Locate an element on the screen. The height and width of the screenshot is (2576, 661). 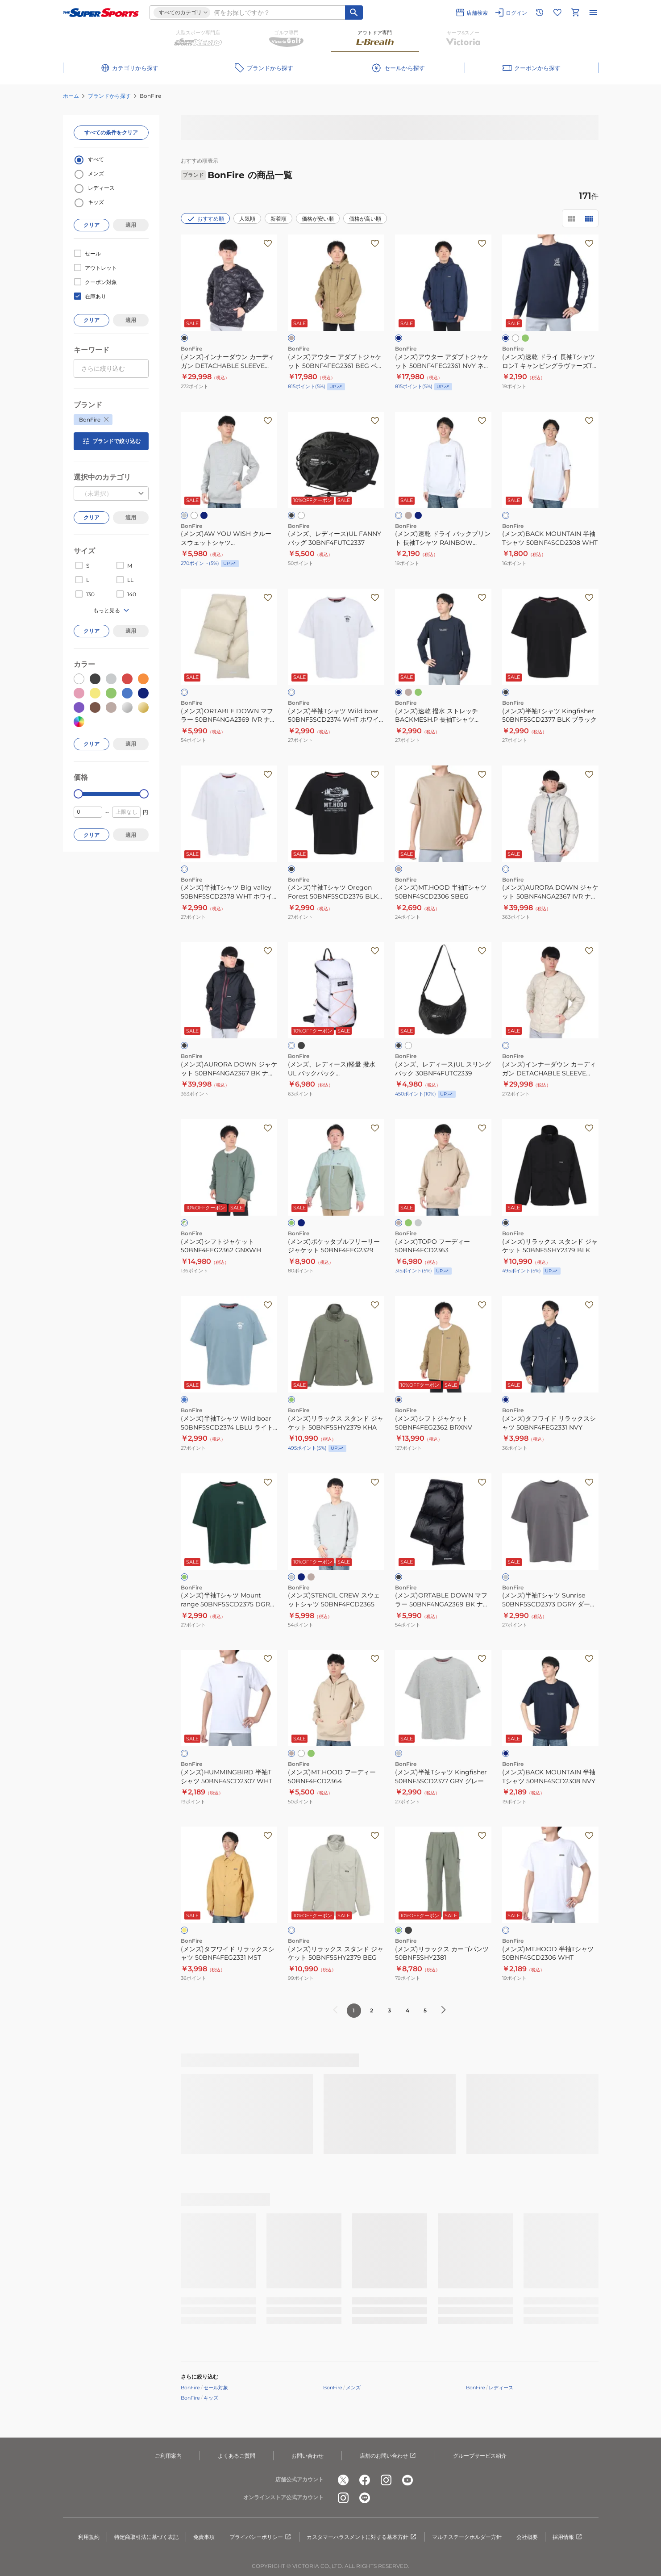
利用規約 is located at coordinates (89, 2537).